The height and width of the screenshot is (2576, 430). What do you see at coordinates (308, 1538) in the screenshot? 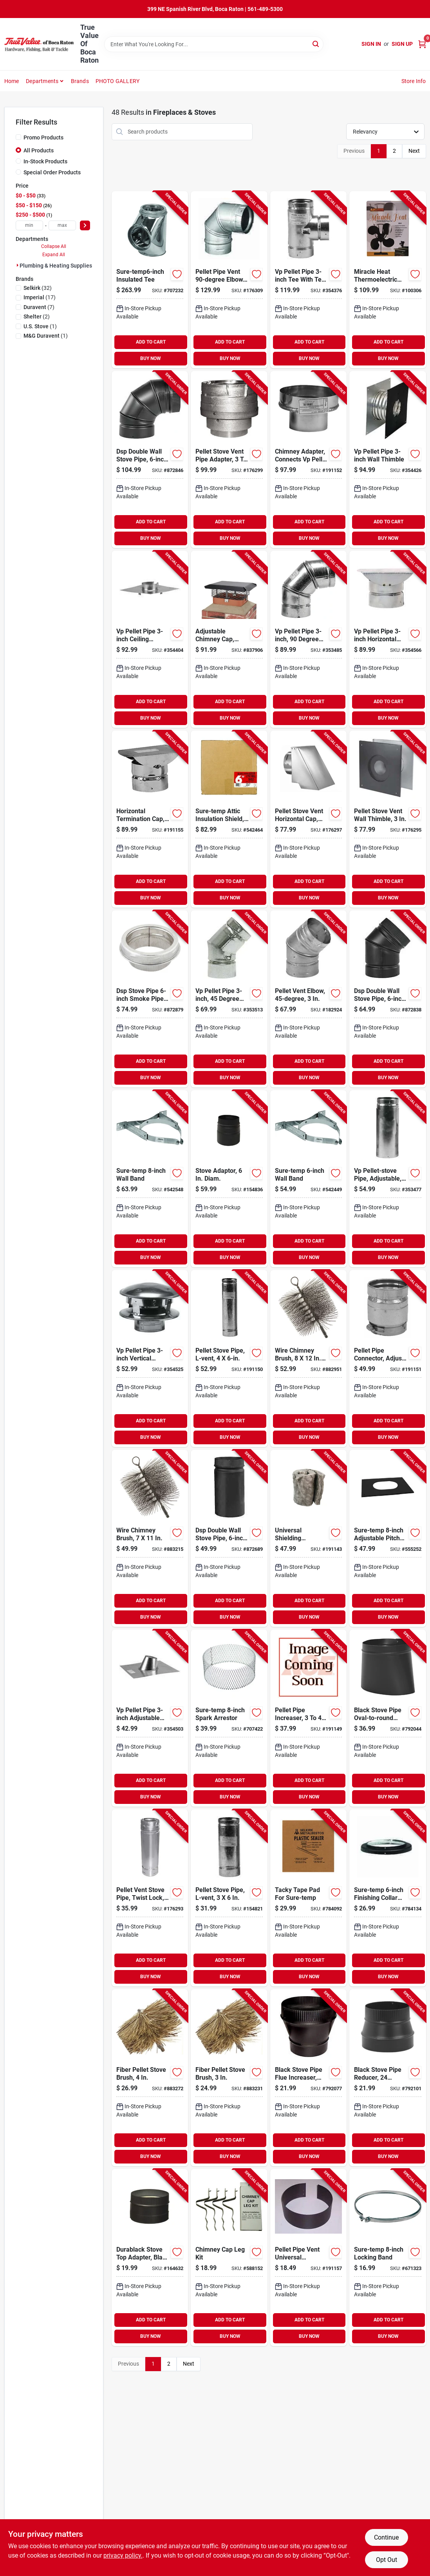
I see `[Go to universal-shielding-insulation-053713434327-191143 product page]` at bounding box center [308, 1538].